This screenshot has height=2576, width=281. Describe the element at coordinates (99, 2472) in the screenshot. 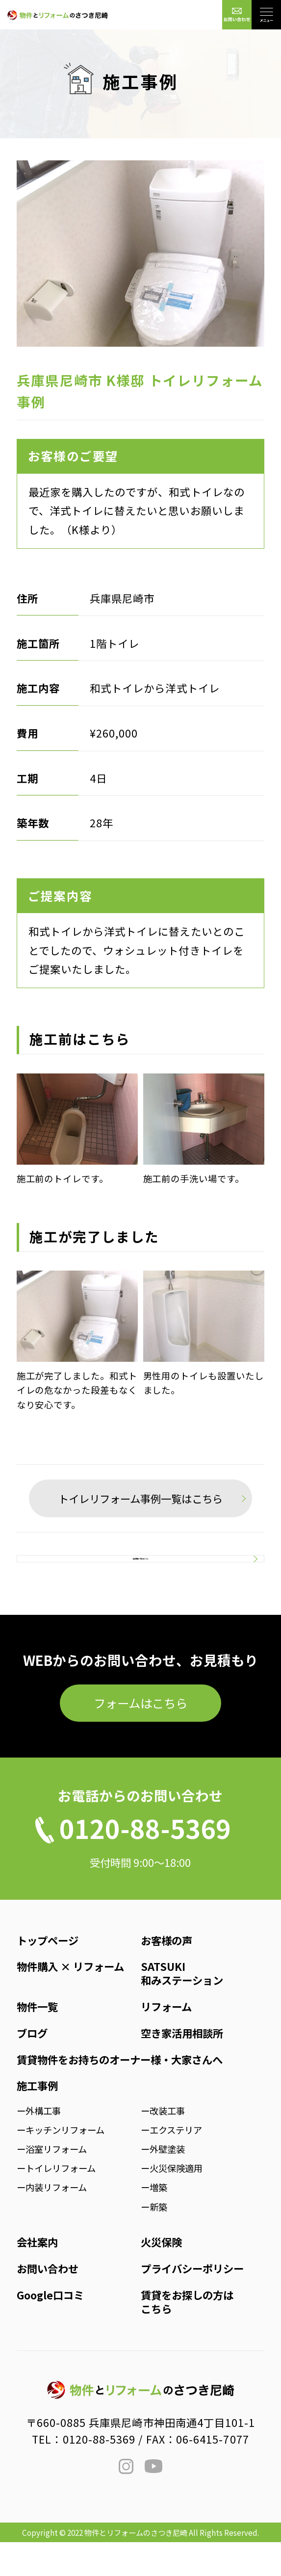

I see `0120-88-5369` at that location.